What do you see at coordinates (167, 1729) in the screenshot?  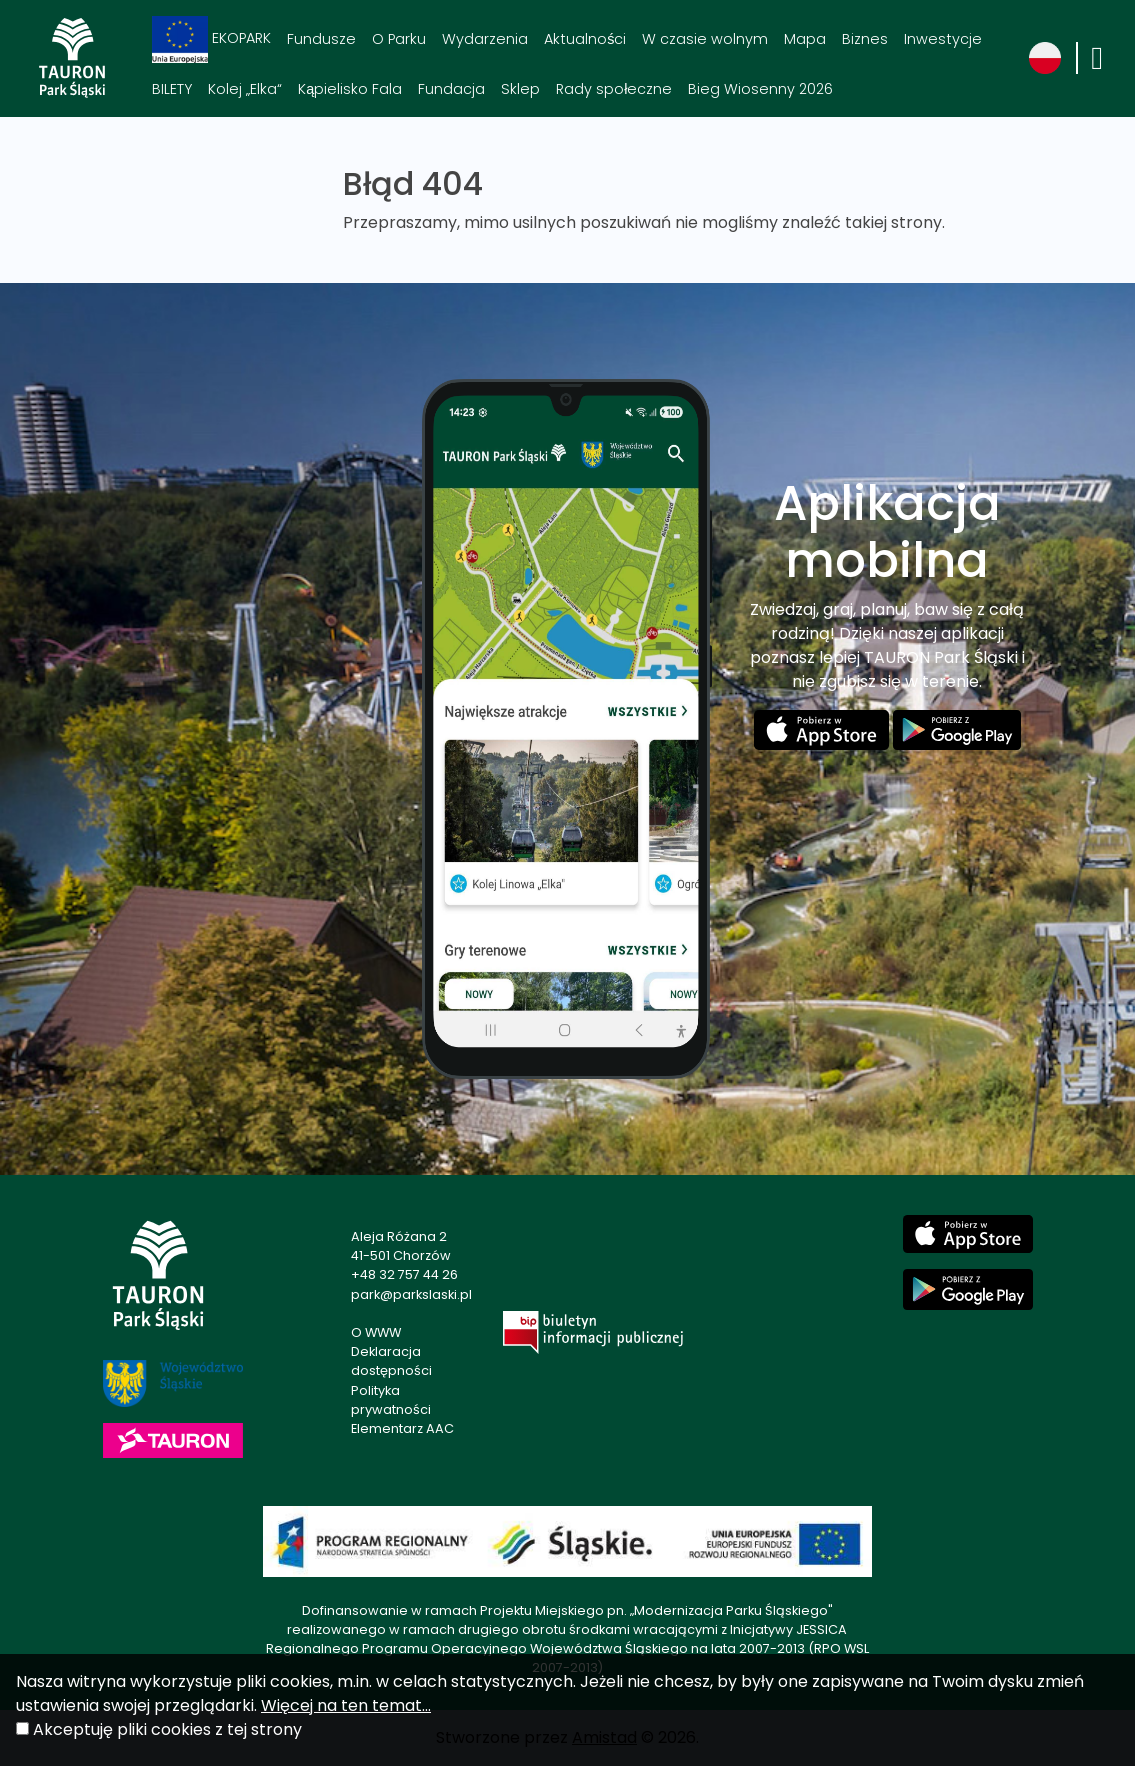 I see `Akceptuję pliki cookies z tej strony` at bounding box center [167, 1729].